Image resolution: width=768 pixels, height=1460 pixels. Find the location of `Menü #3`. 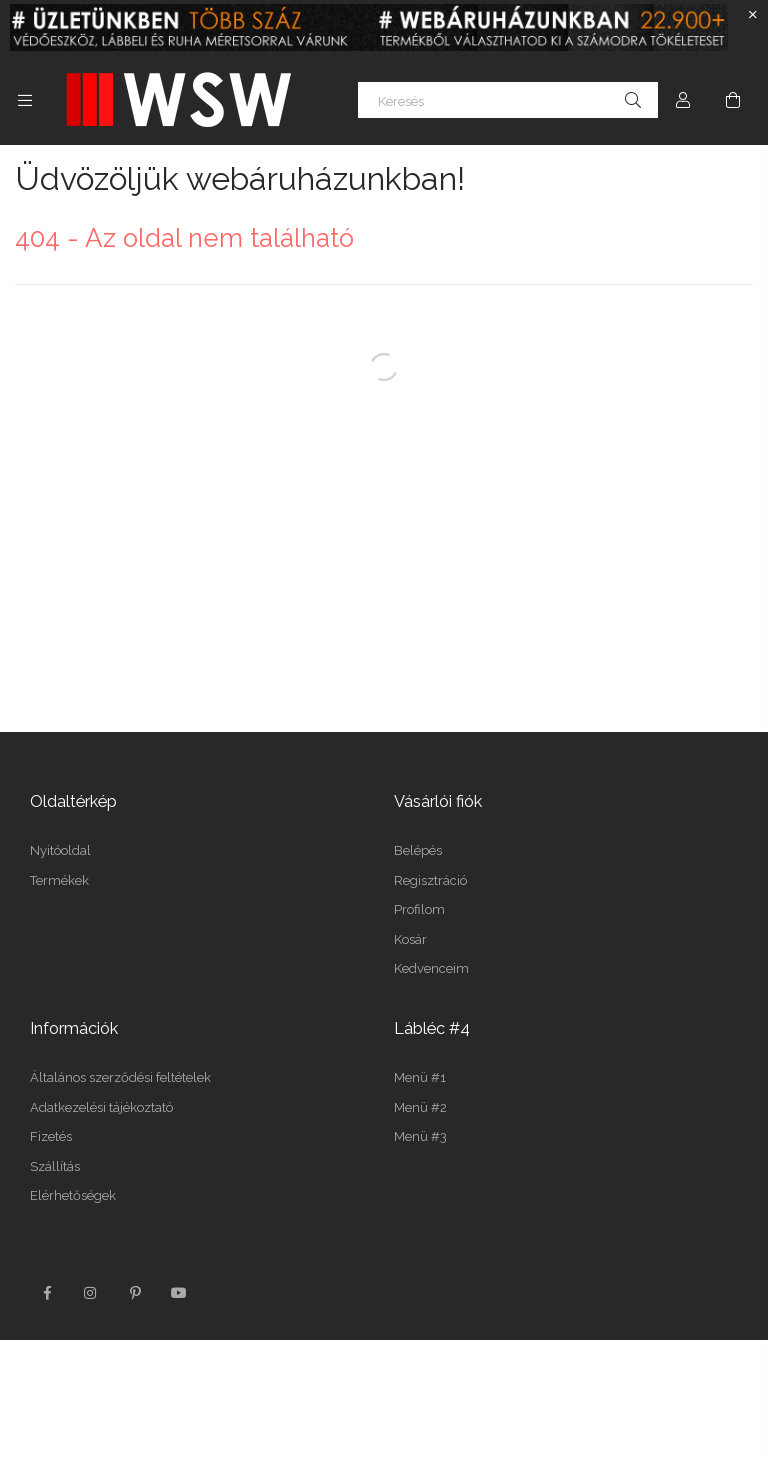

Menü #3 is located at coordinates (420, 1136).